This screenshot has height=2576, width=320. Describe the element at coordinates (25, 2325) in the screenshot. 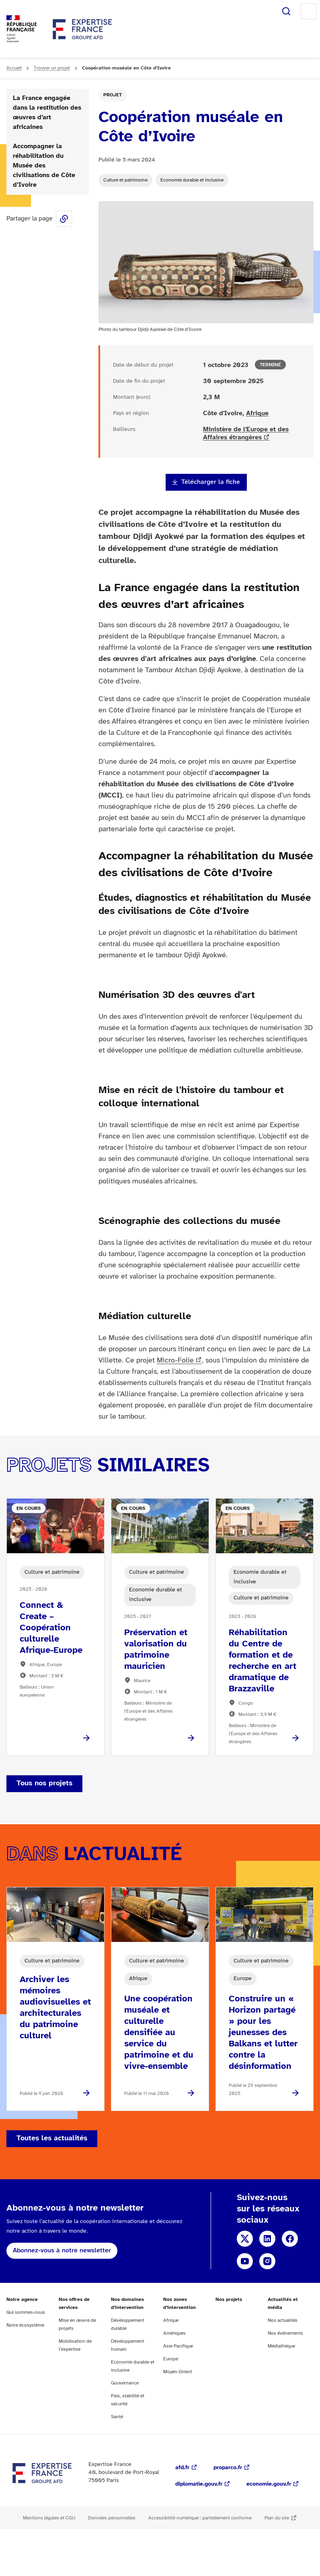

I see `Notre écosystème` at that location.